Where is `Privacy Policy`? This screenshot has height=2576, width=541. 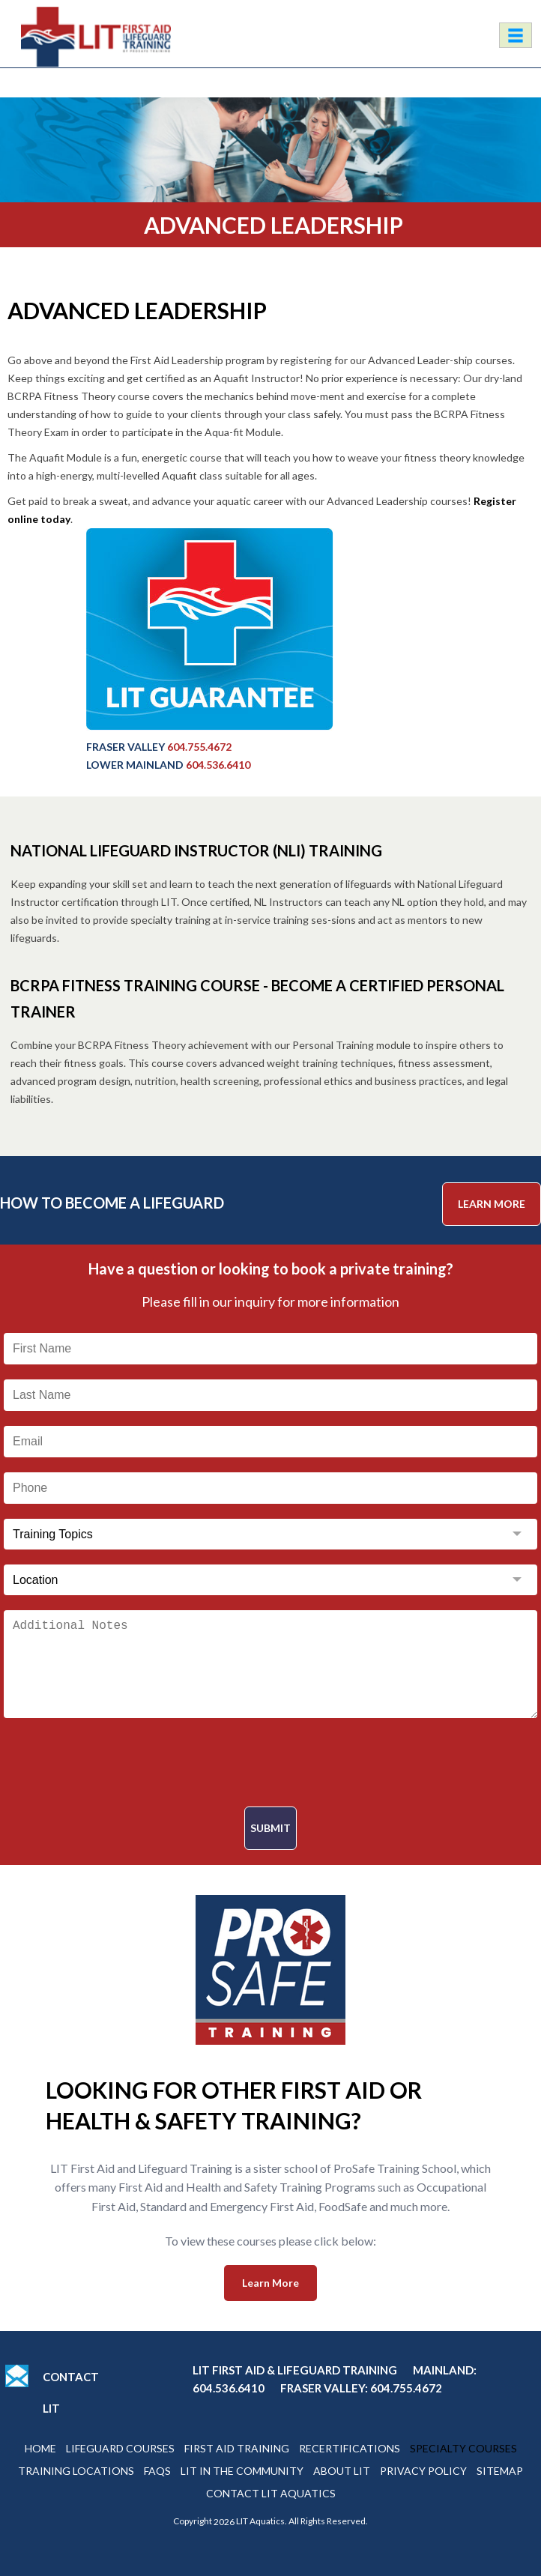 Privacy Policy is located at coordinates (423, 2470).